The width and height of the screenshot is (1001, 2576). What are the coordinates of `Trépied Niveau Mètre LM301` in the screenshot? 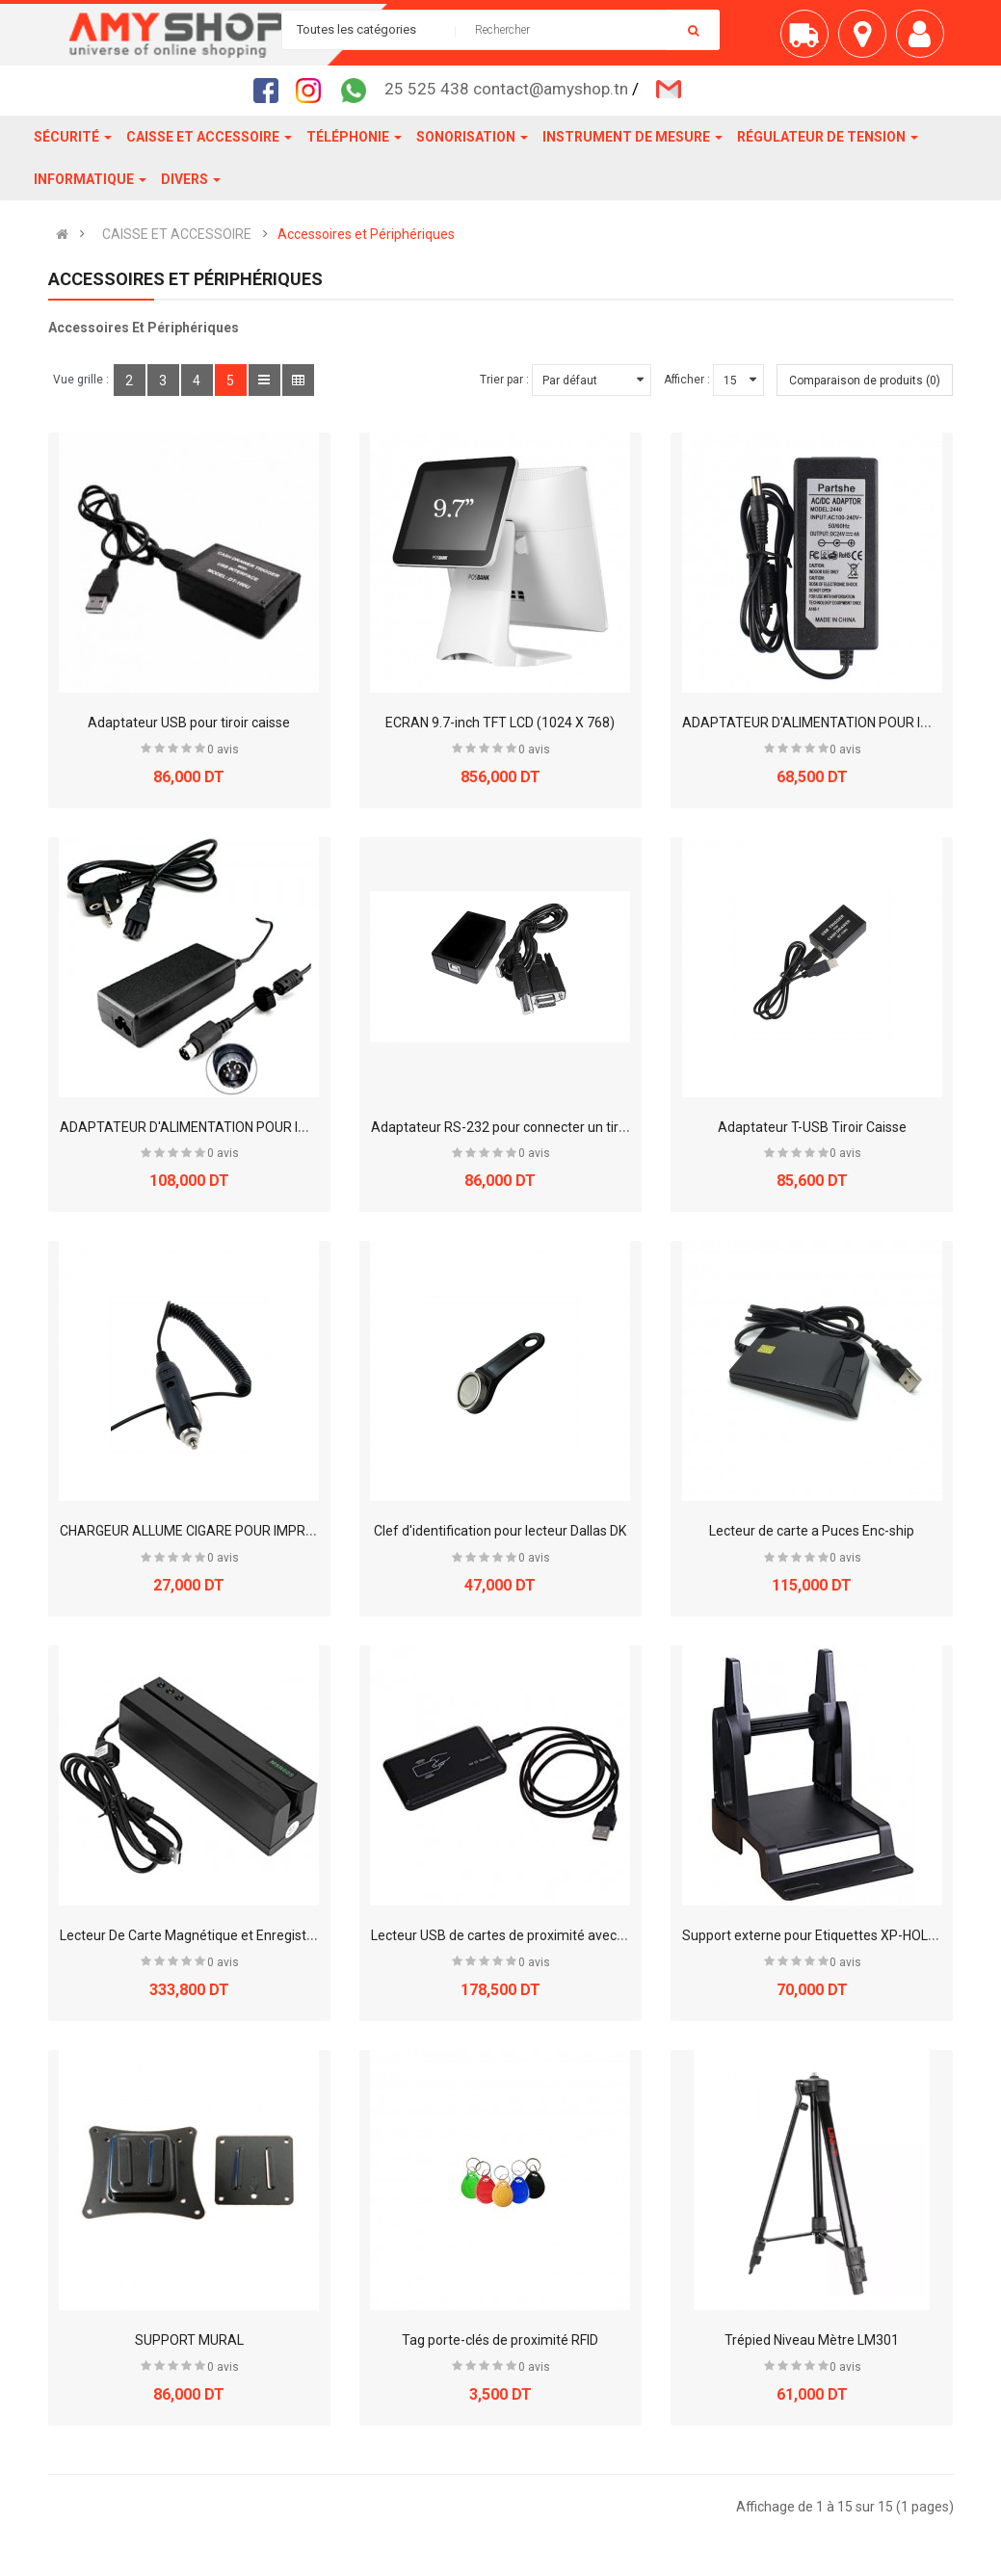 It's located at (811, 2340).